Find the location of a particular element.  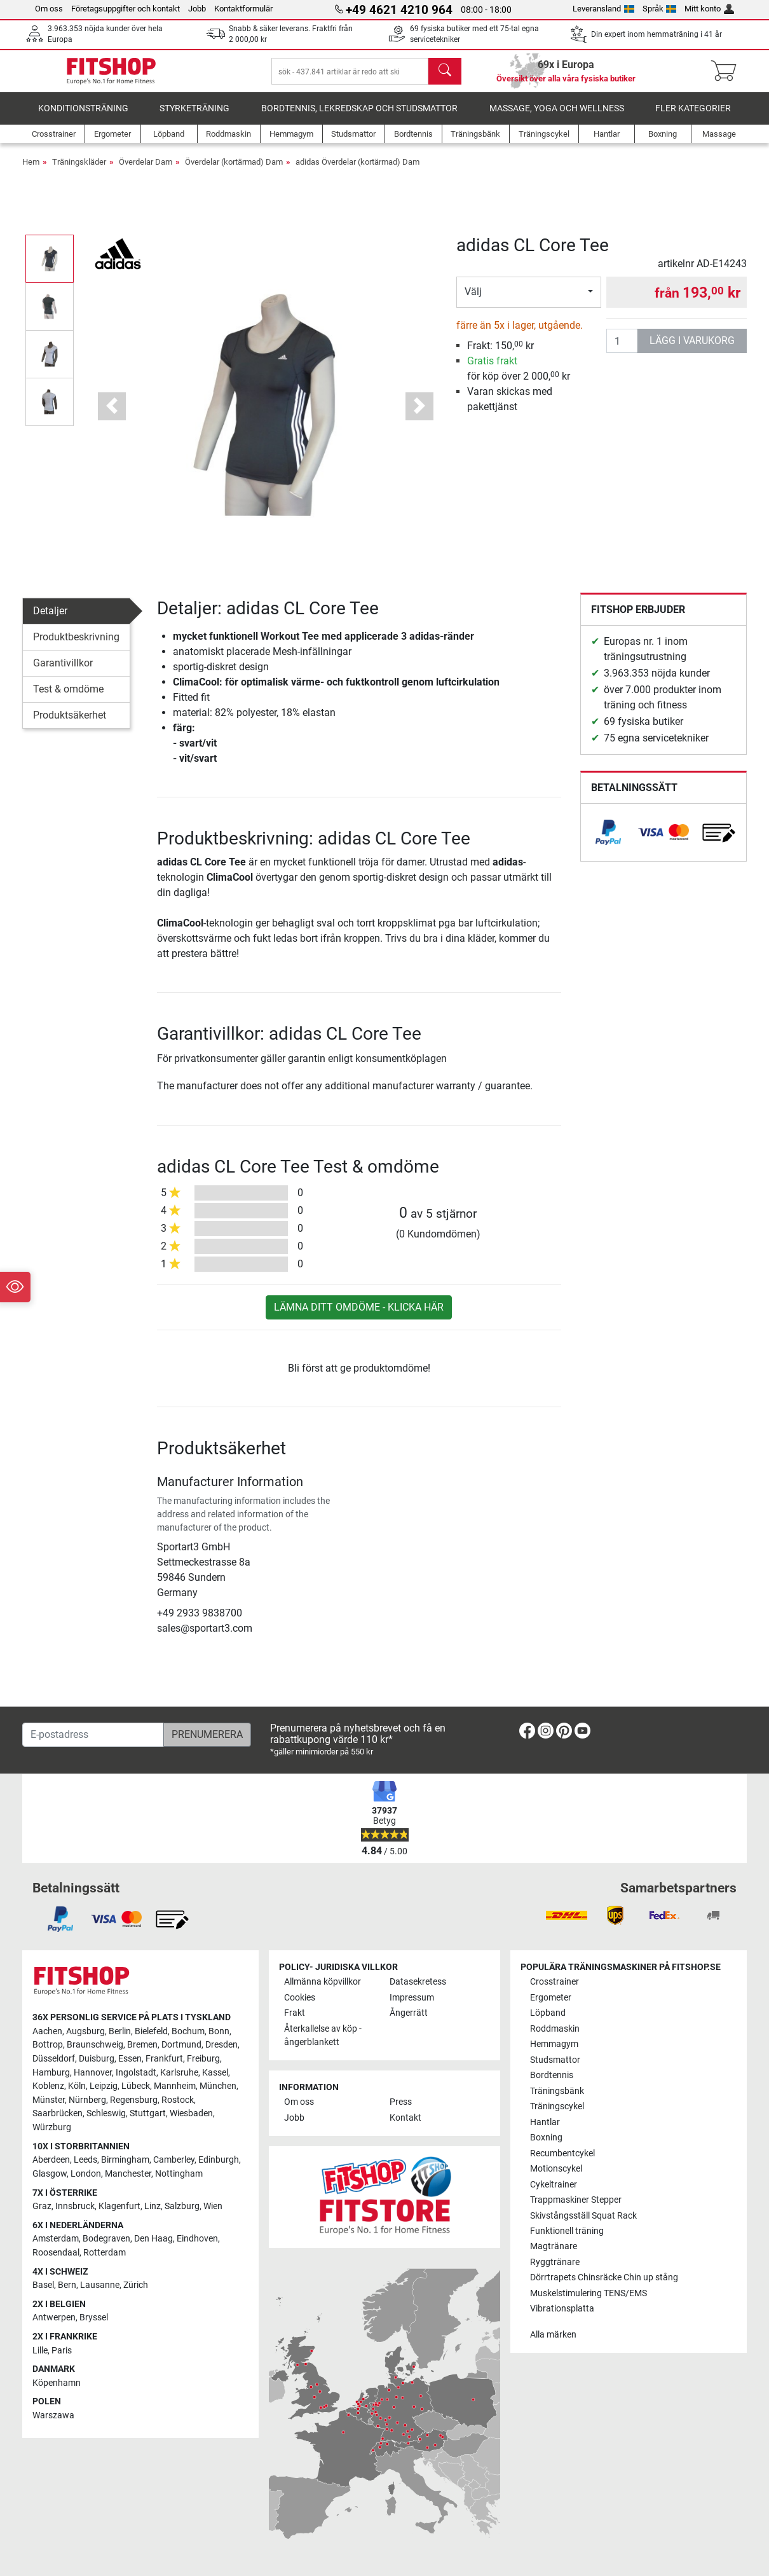

Garantivillkor is located at coordinates (63, 672).